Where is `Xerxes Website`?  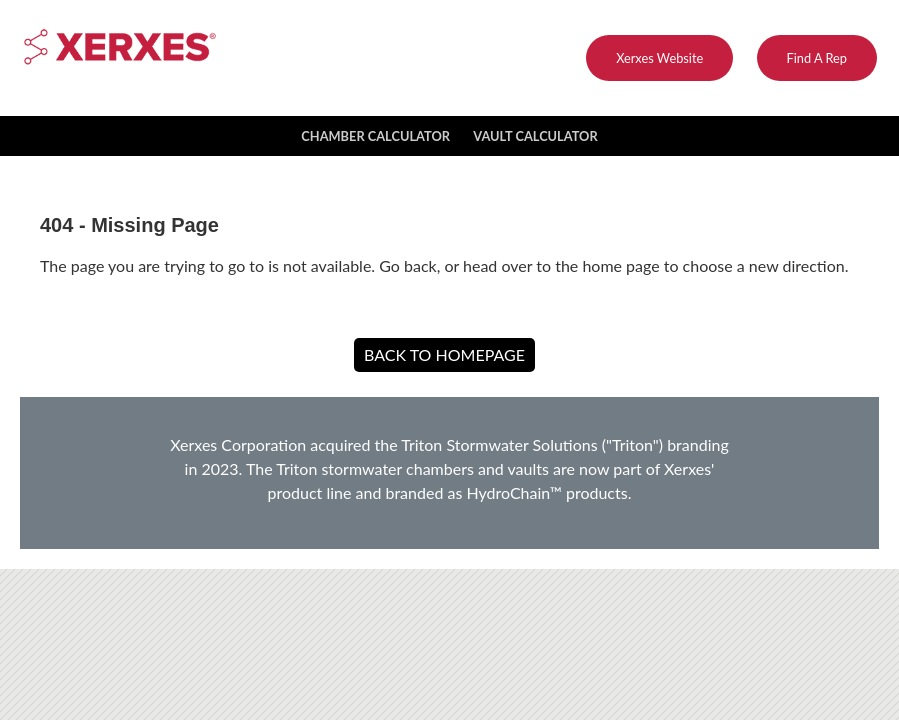 Xerxes Website is located at coordinates (659, 58).